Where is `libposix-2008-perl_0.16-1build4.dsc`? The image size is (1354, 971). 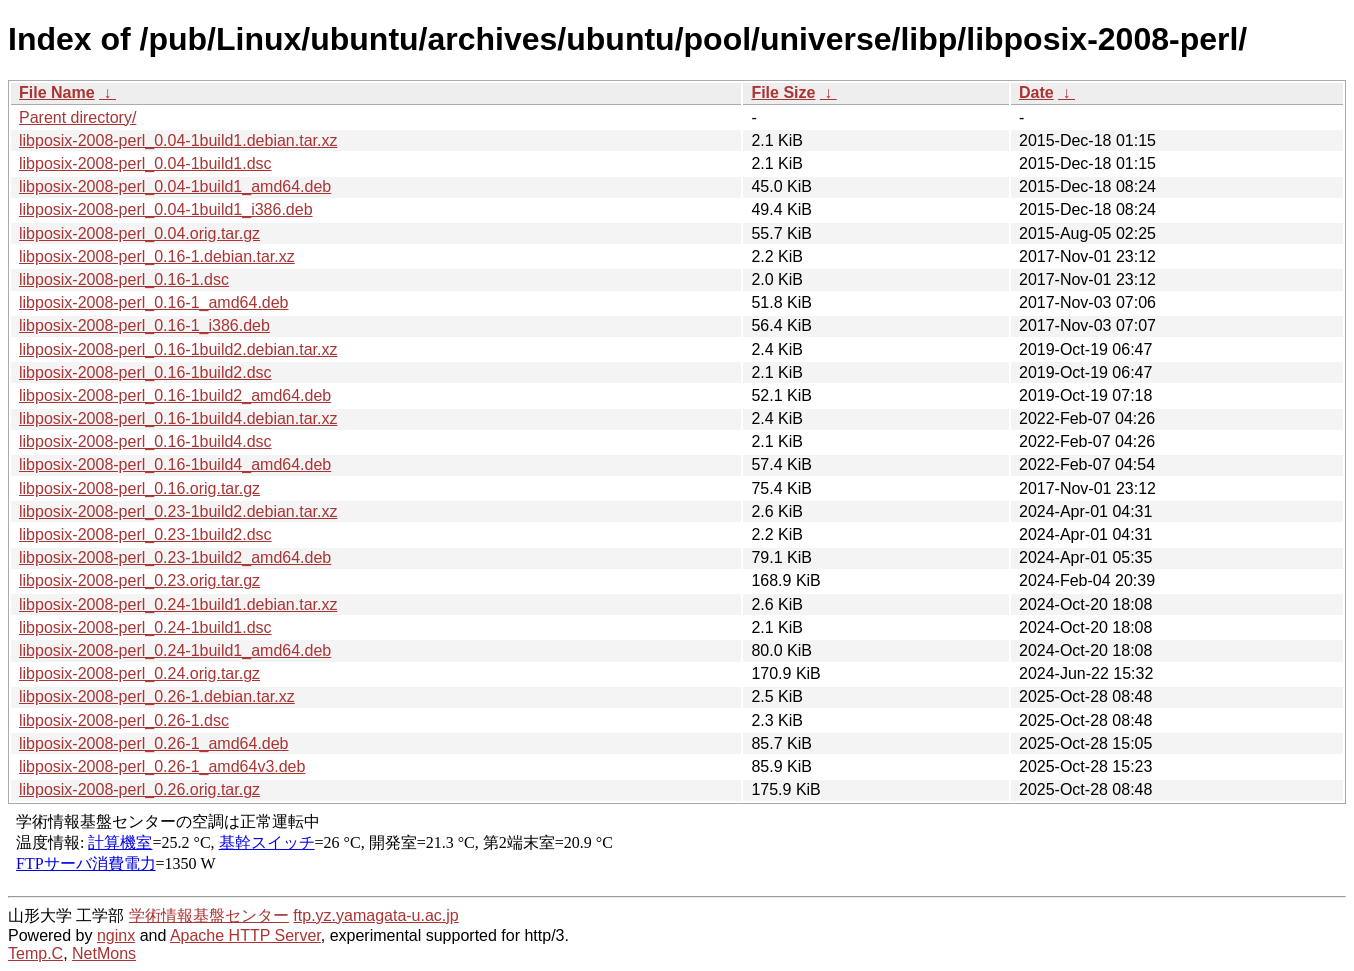
libposix-2008-perl_0.16-1build4.dsc is located at coordinates (145, 441).